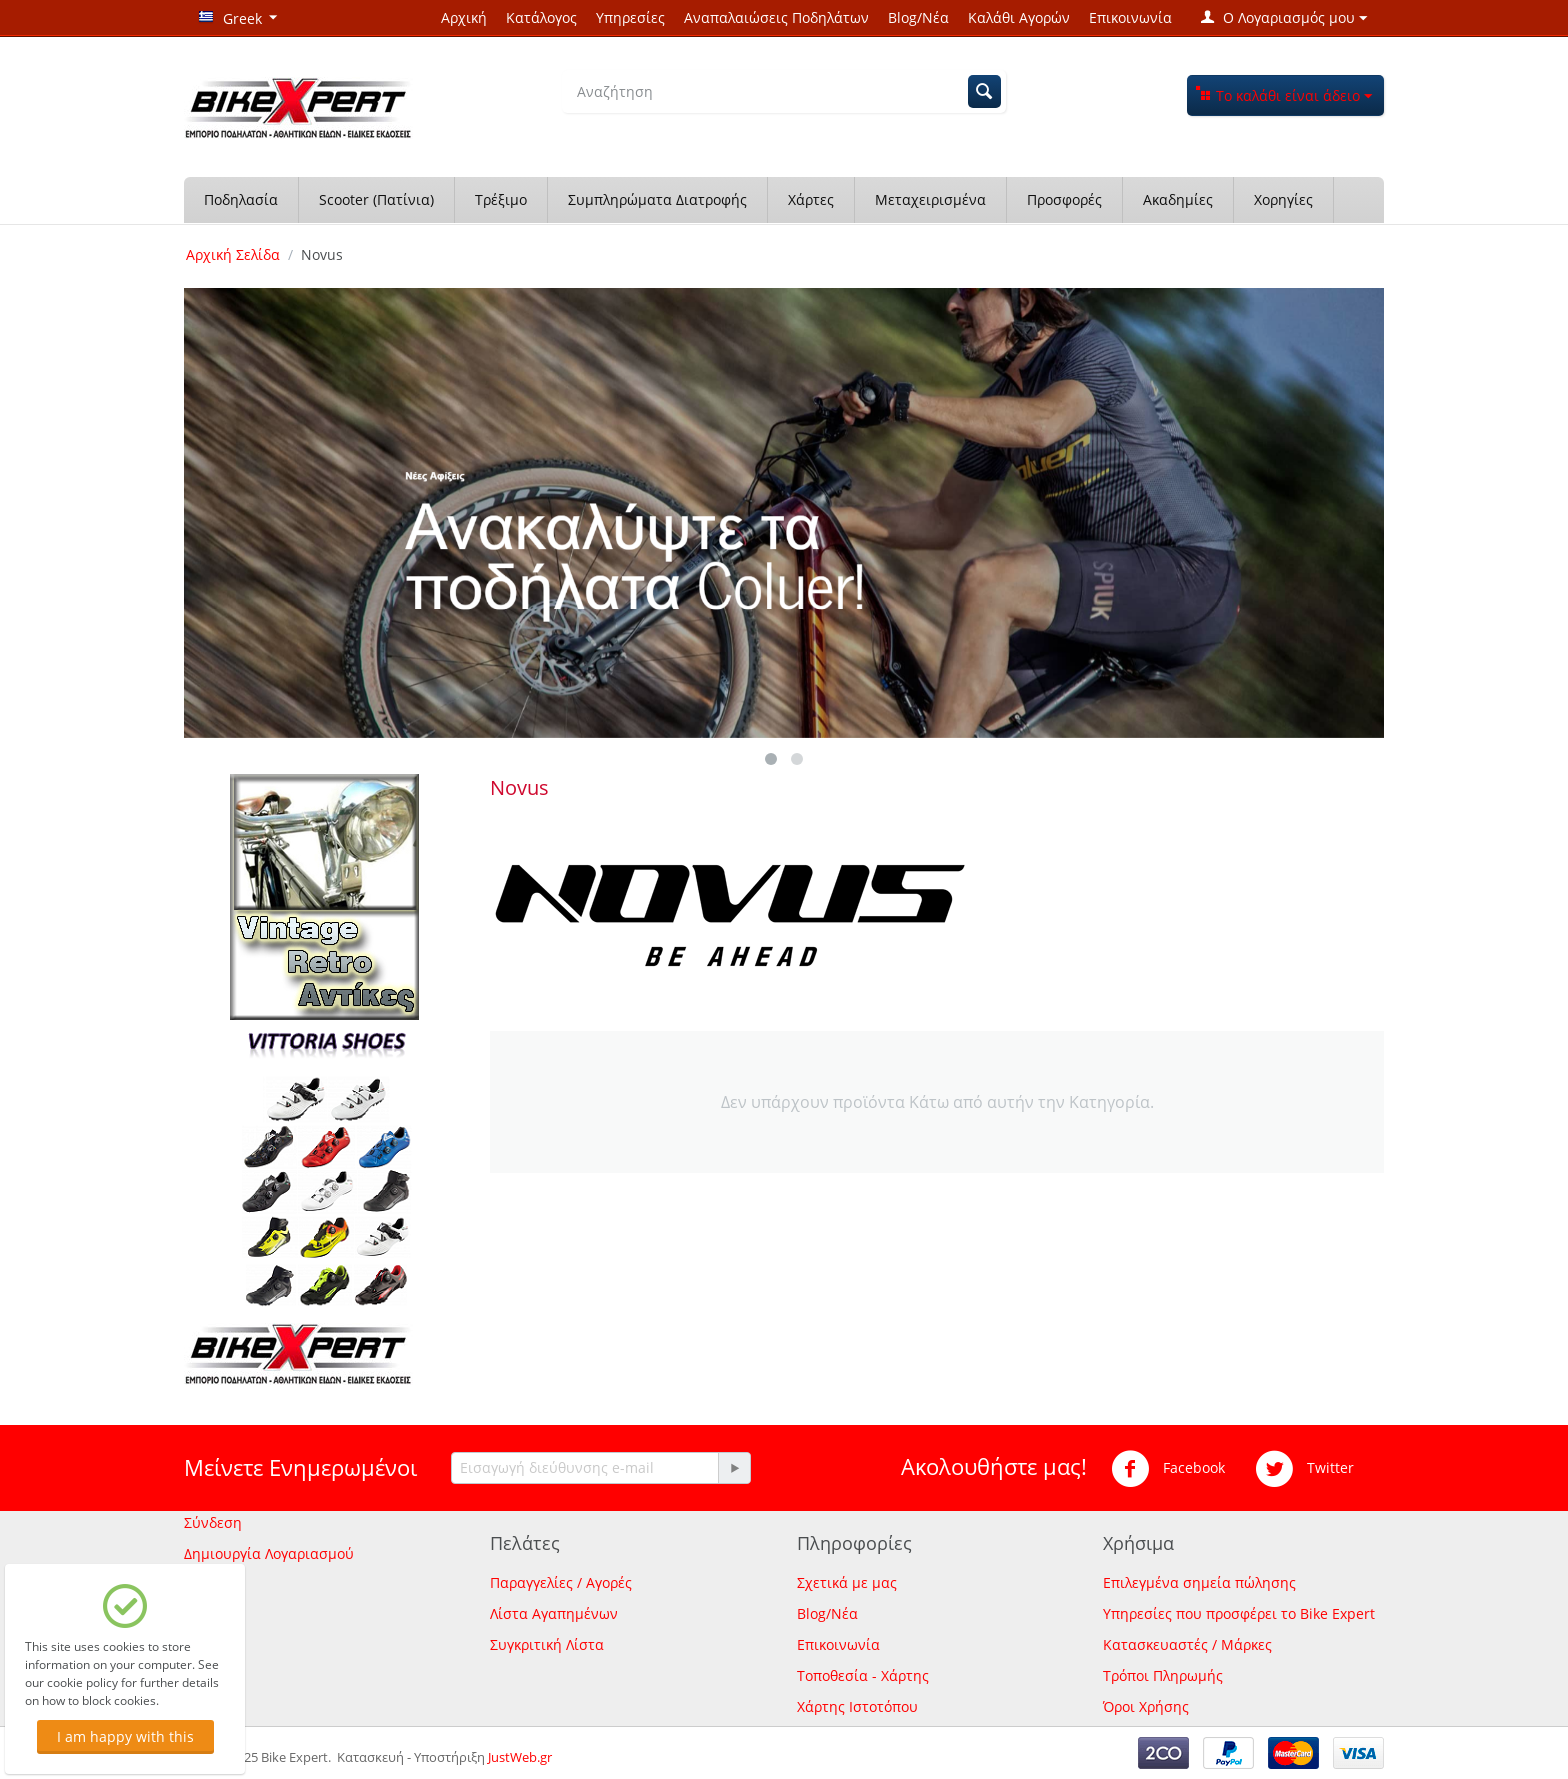 The image size is (1568, 1779). Describe the element at coordinates (776, 17) in the screenshot. I see `Αναπαλαιώσεις Ποδηλάτων` at that location.